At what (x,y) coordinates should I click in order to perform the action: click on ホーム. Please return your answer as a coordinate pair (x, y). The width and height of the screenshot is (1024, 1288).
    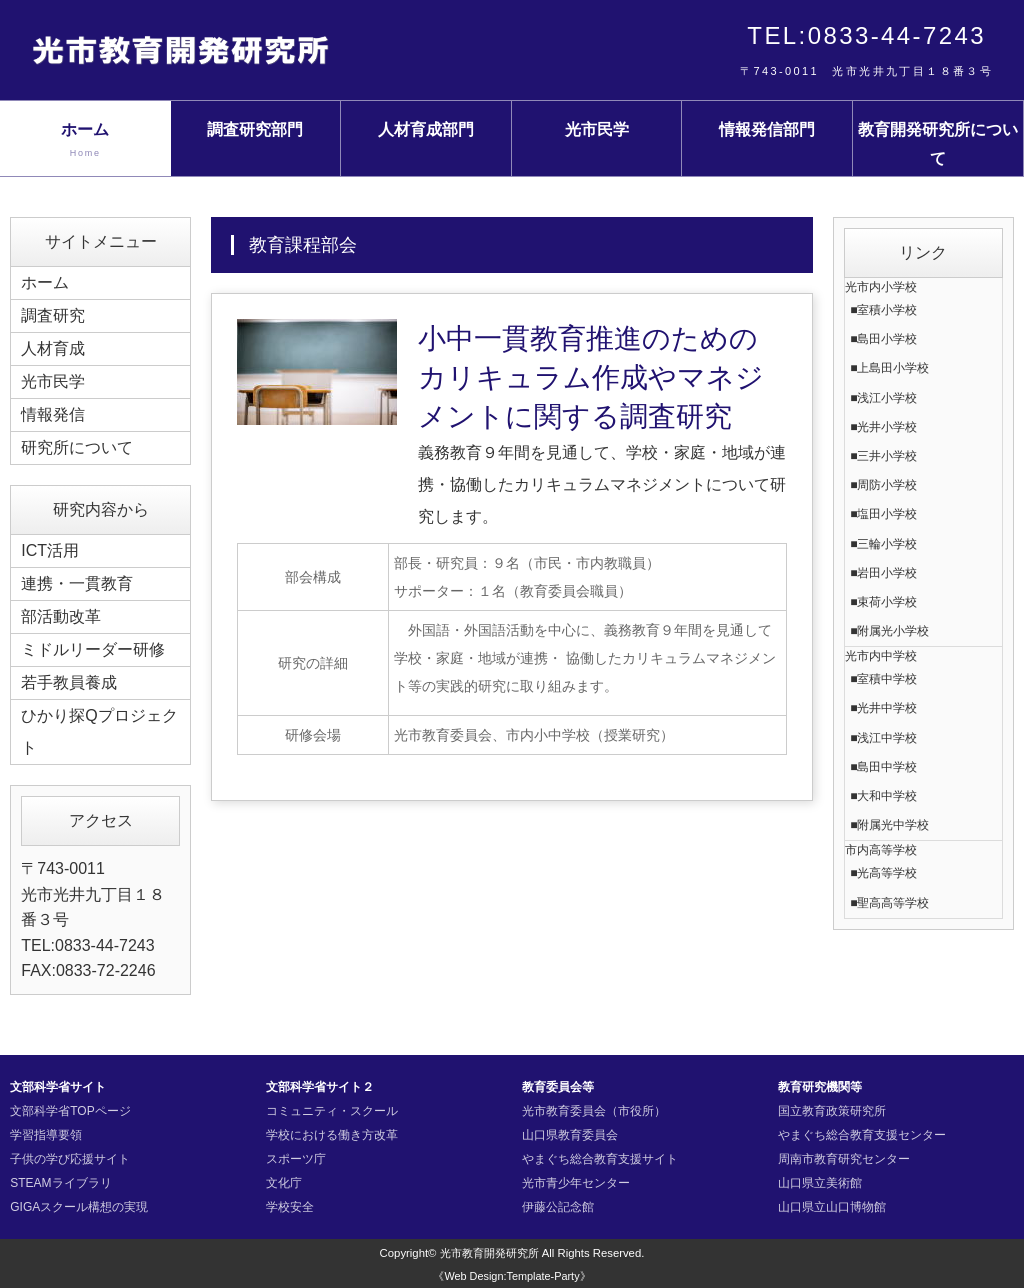
    Looking at the image, I should click on (85, 141).